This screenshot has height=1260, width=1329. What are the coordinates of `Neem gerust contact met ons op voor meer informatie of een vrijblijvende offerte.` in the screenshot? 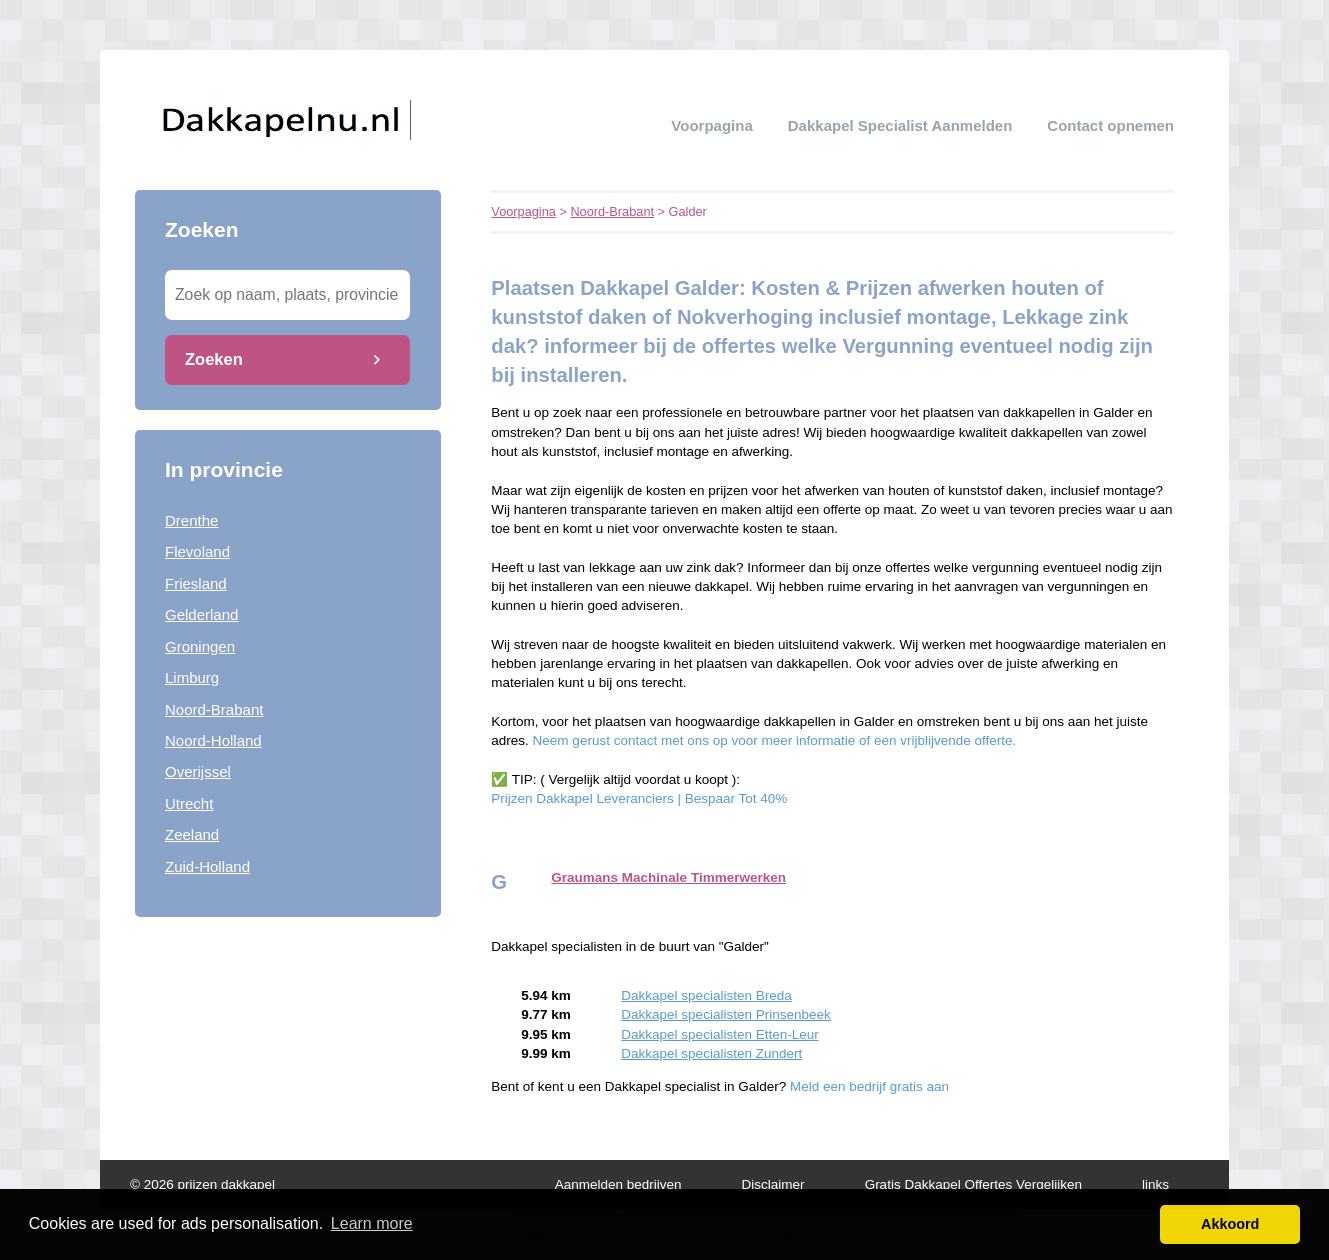 It's located at (775, 740).